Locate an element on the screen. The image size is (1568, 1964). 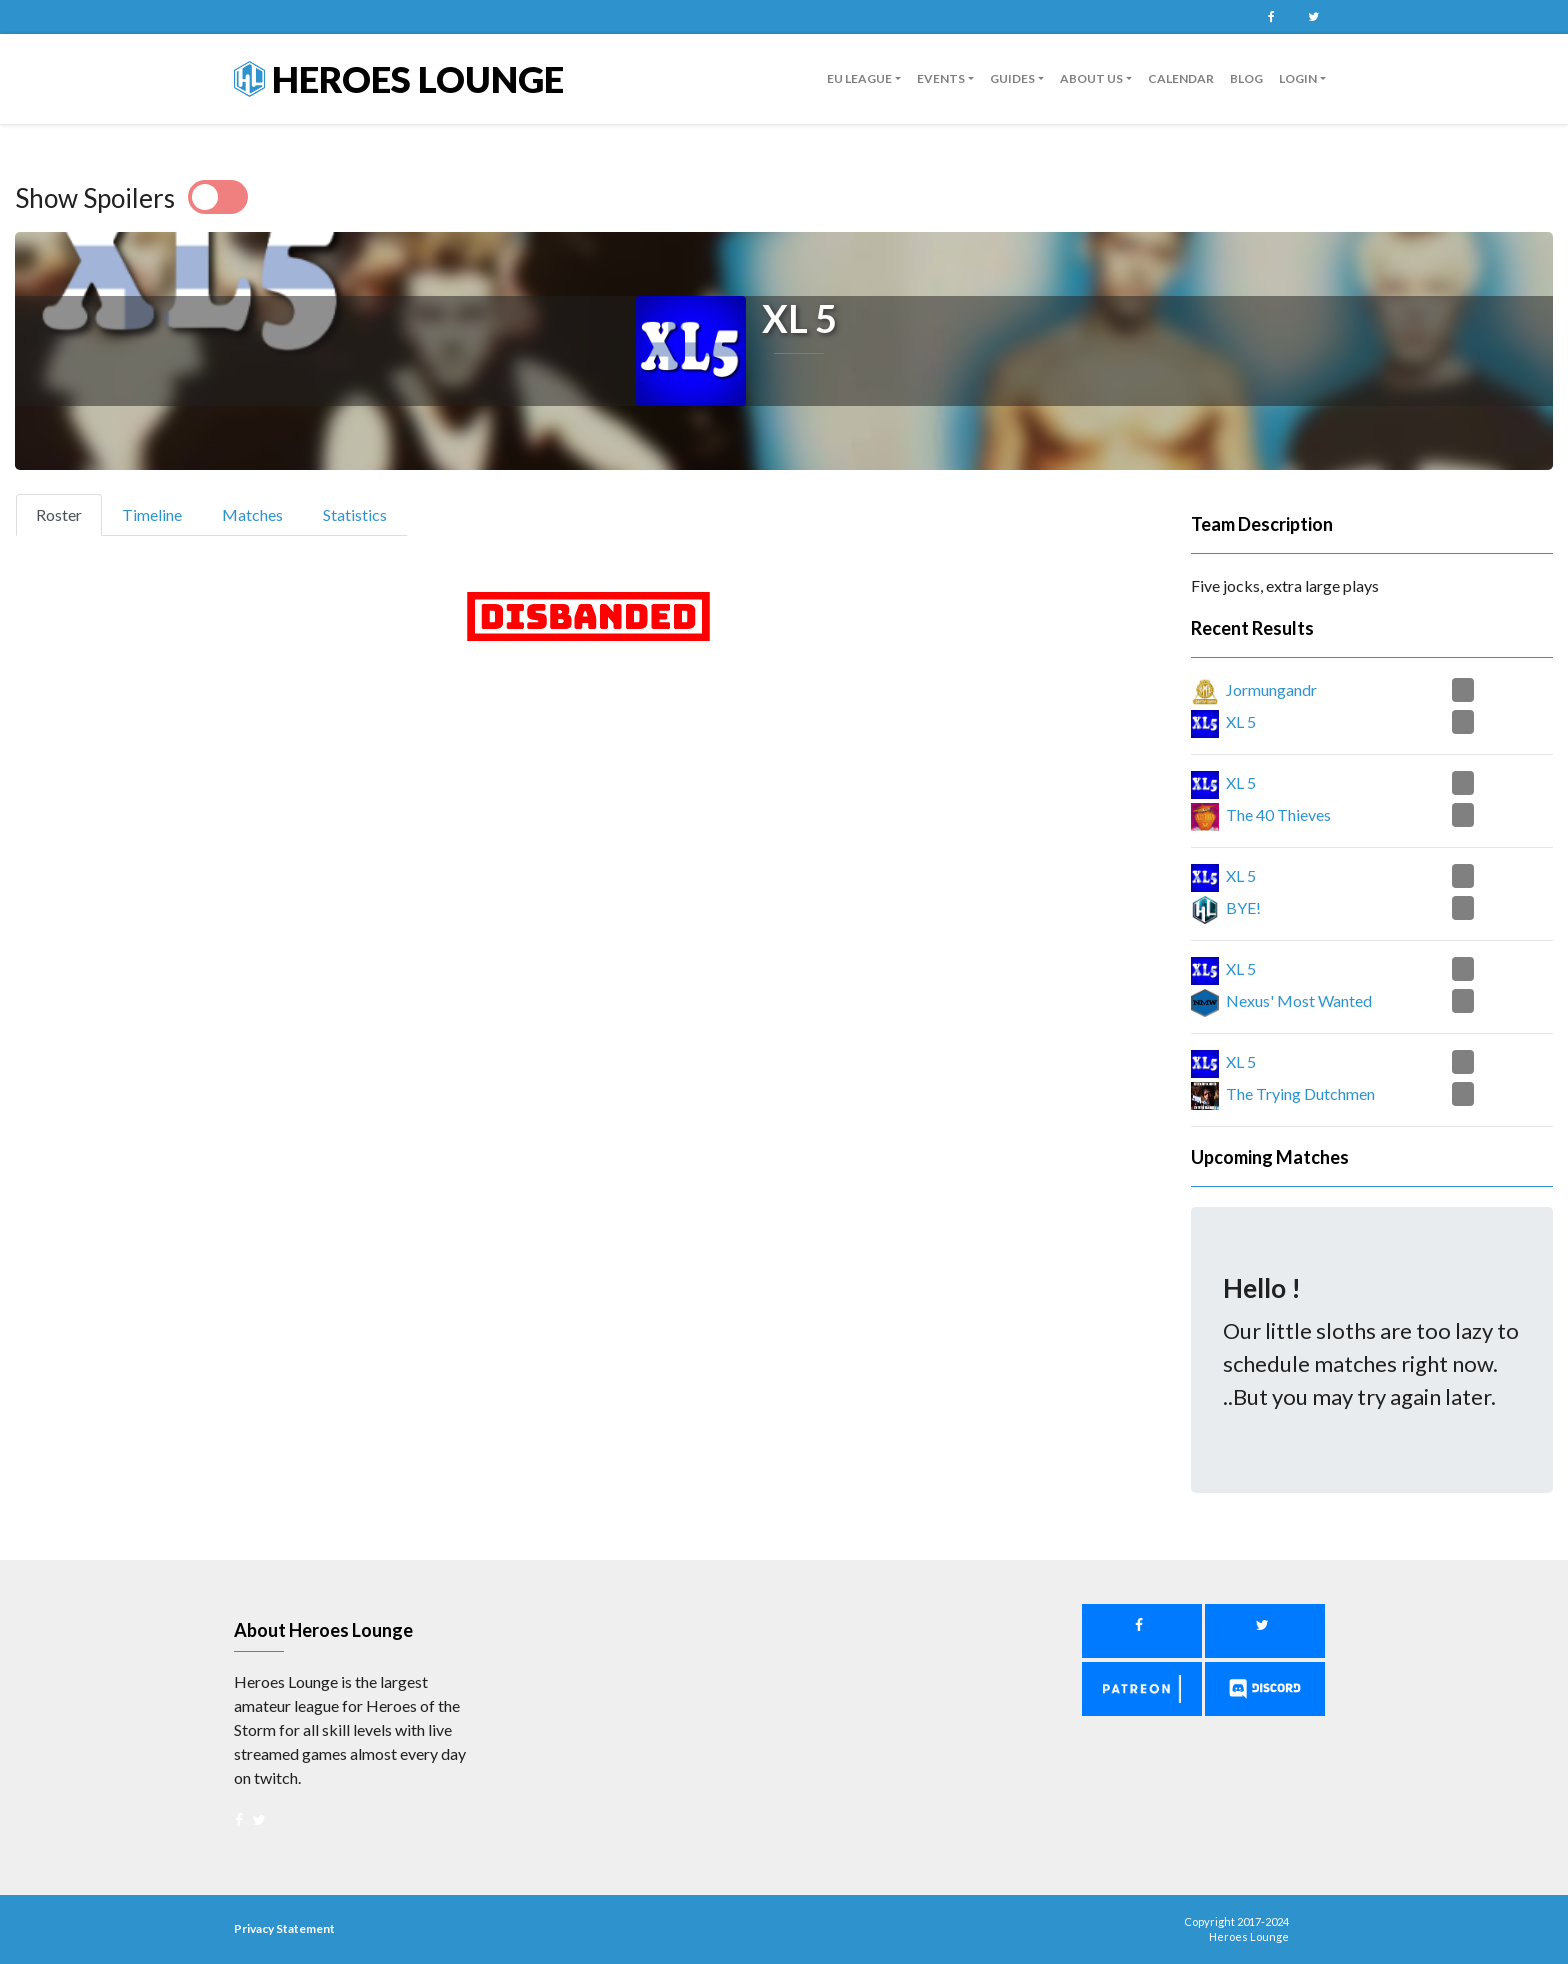
Blog is located at coordinates (1246, 78).